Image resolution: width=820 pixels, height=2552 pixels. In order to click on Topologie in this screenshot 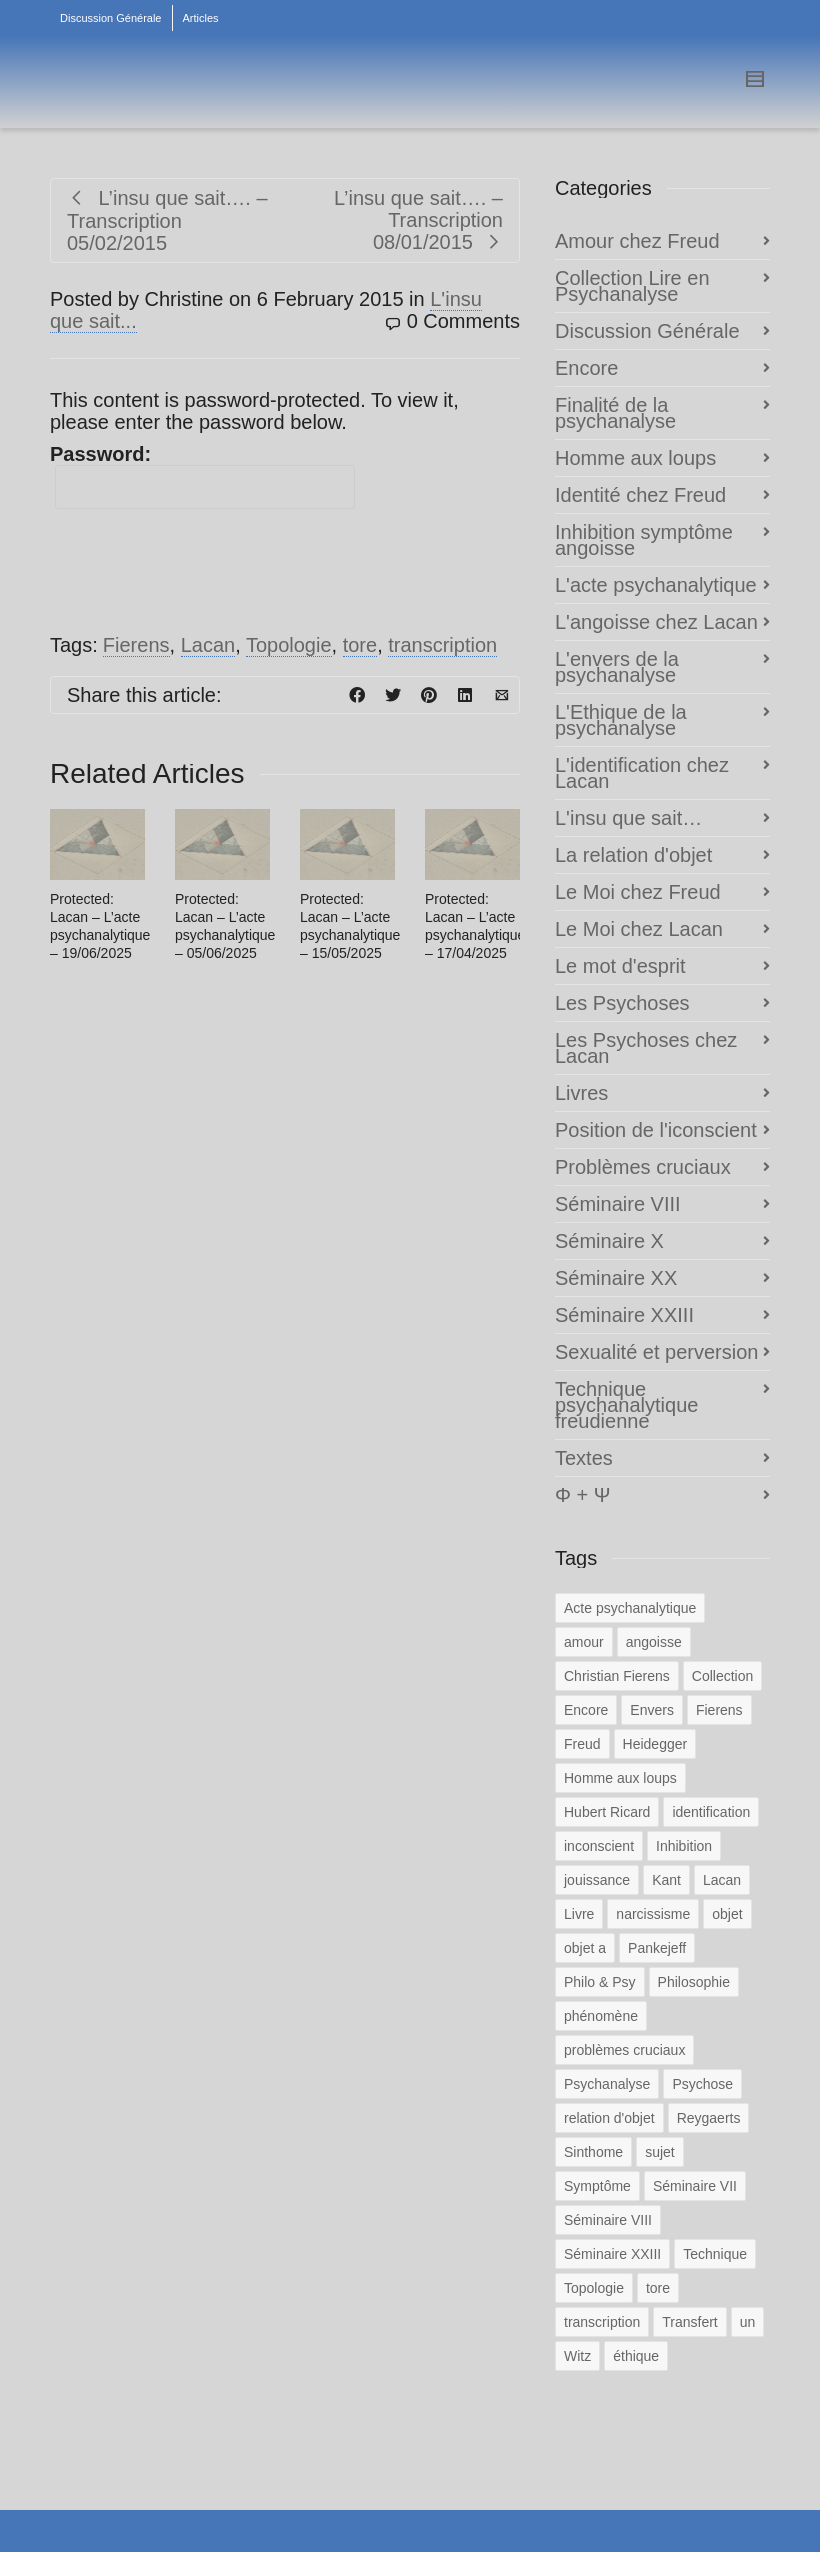, I will do `click(289, 645)`.